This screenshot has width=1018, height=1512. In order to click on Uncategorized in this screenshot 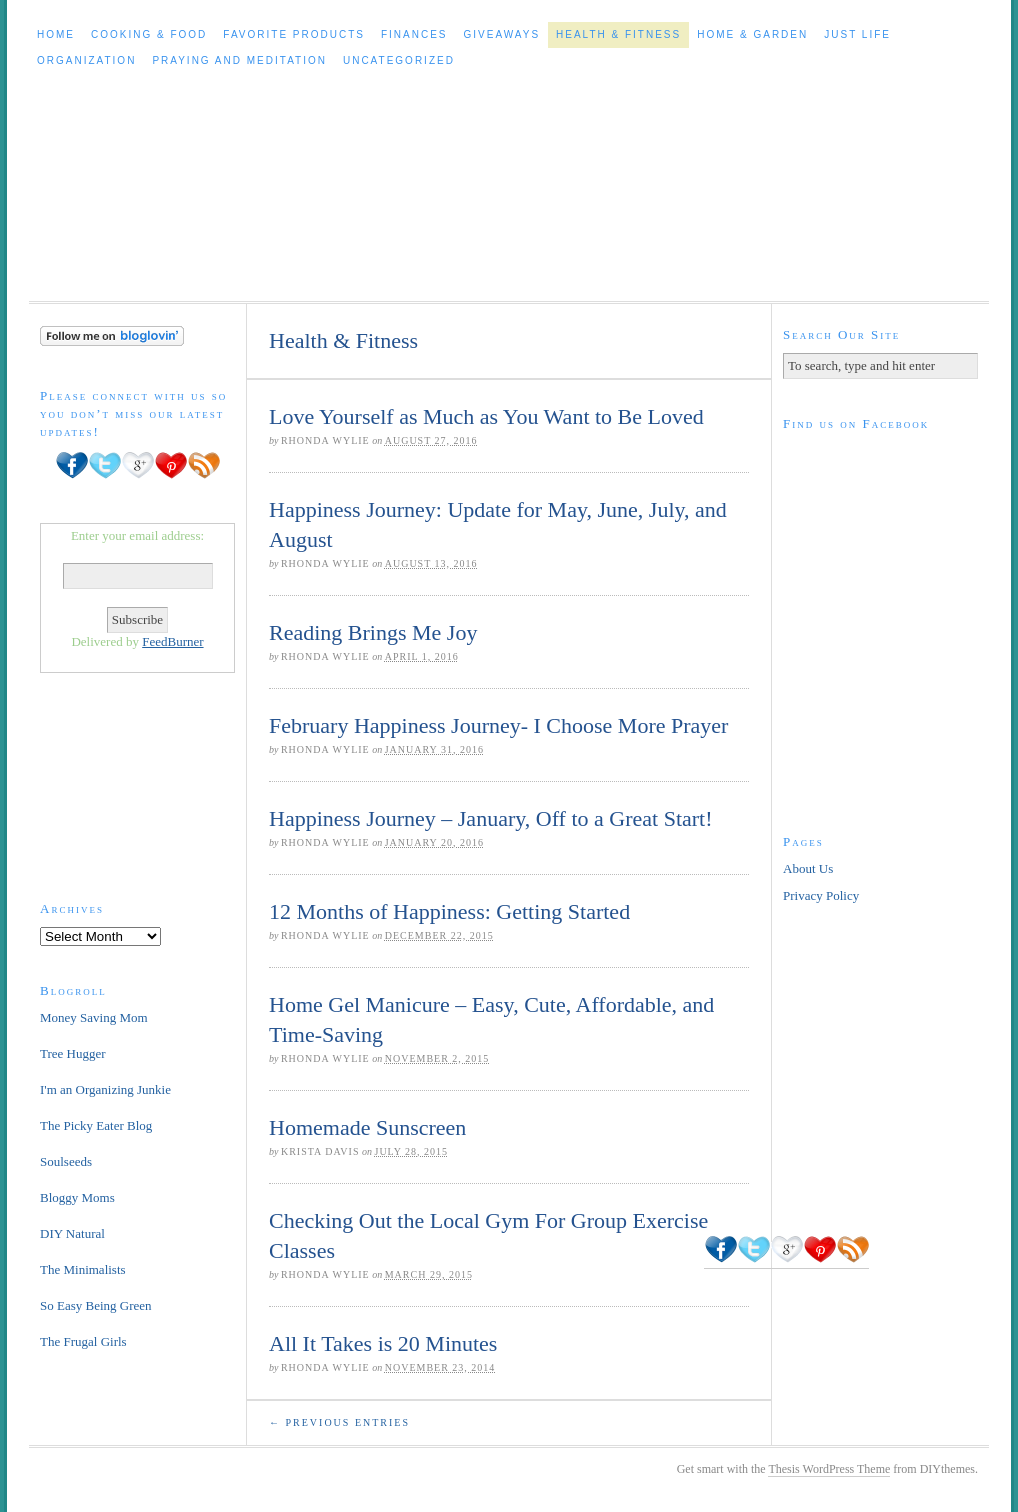, I will do `click(399, 60)`.